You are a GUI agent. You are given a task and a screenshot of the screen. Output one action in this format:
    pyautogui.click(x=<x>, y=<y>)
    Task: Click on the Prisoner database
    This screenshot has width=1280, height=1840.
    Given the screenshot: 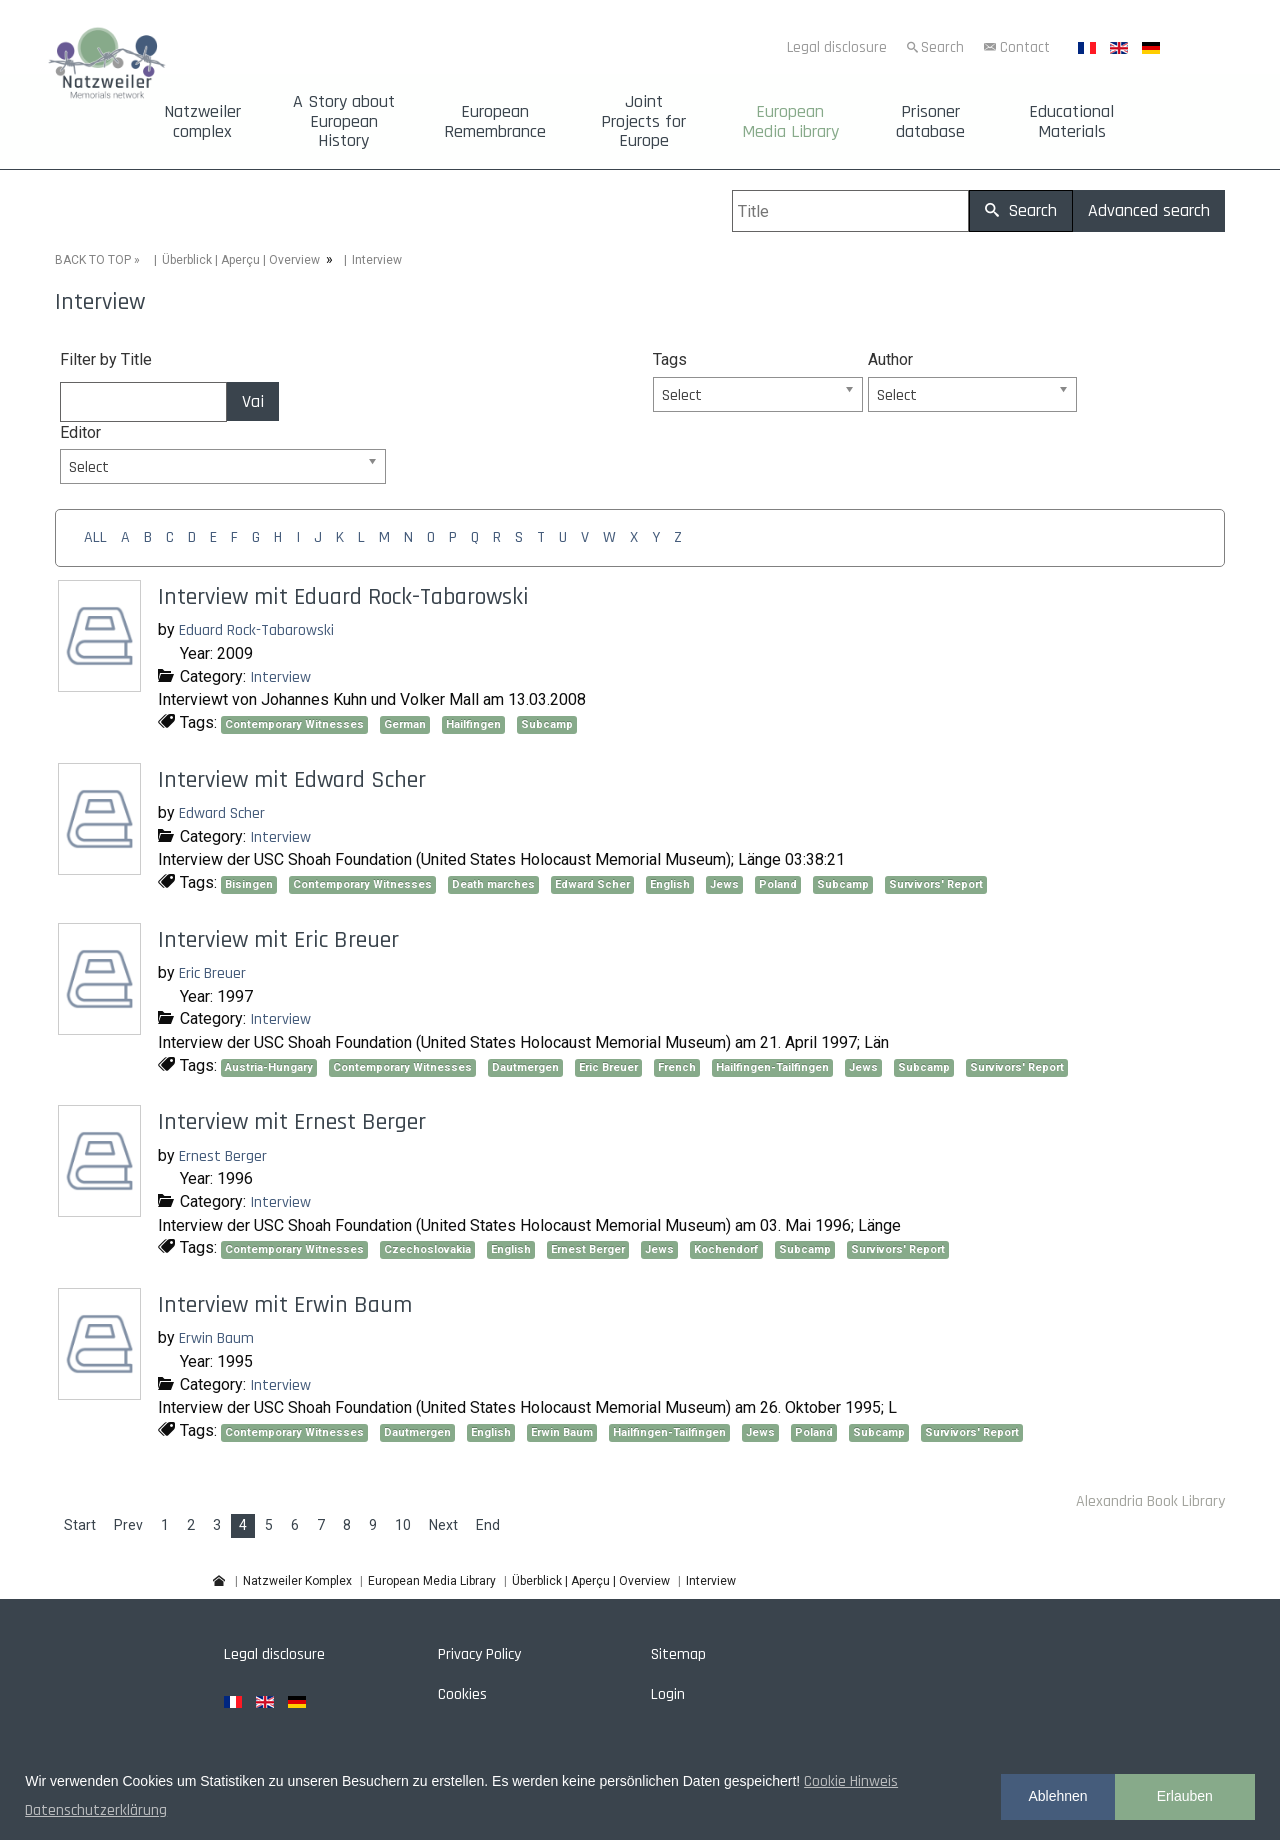 What is the action you would take?
    pyautogui.click(x=930, y=122)
    